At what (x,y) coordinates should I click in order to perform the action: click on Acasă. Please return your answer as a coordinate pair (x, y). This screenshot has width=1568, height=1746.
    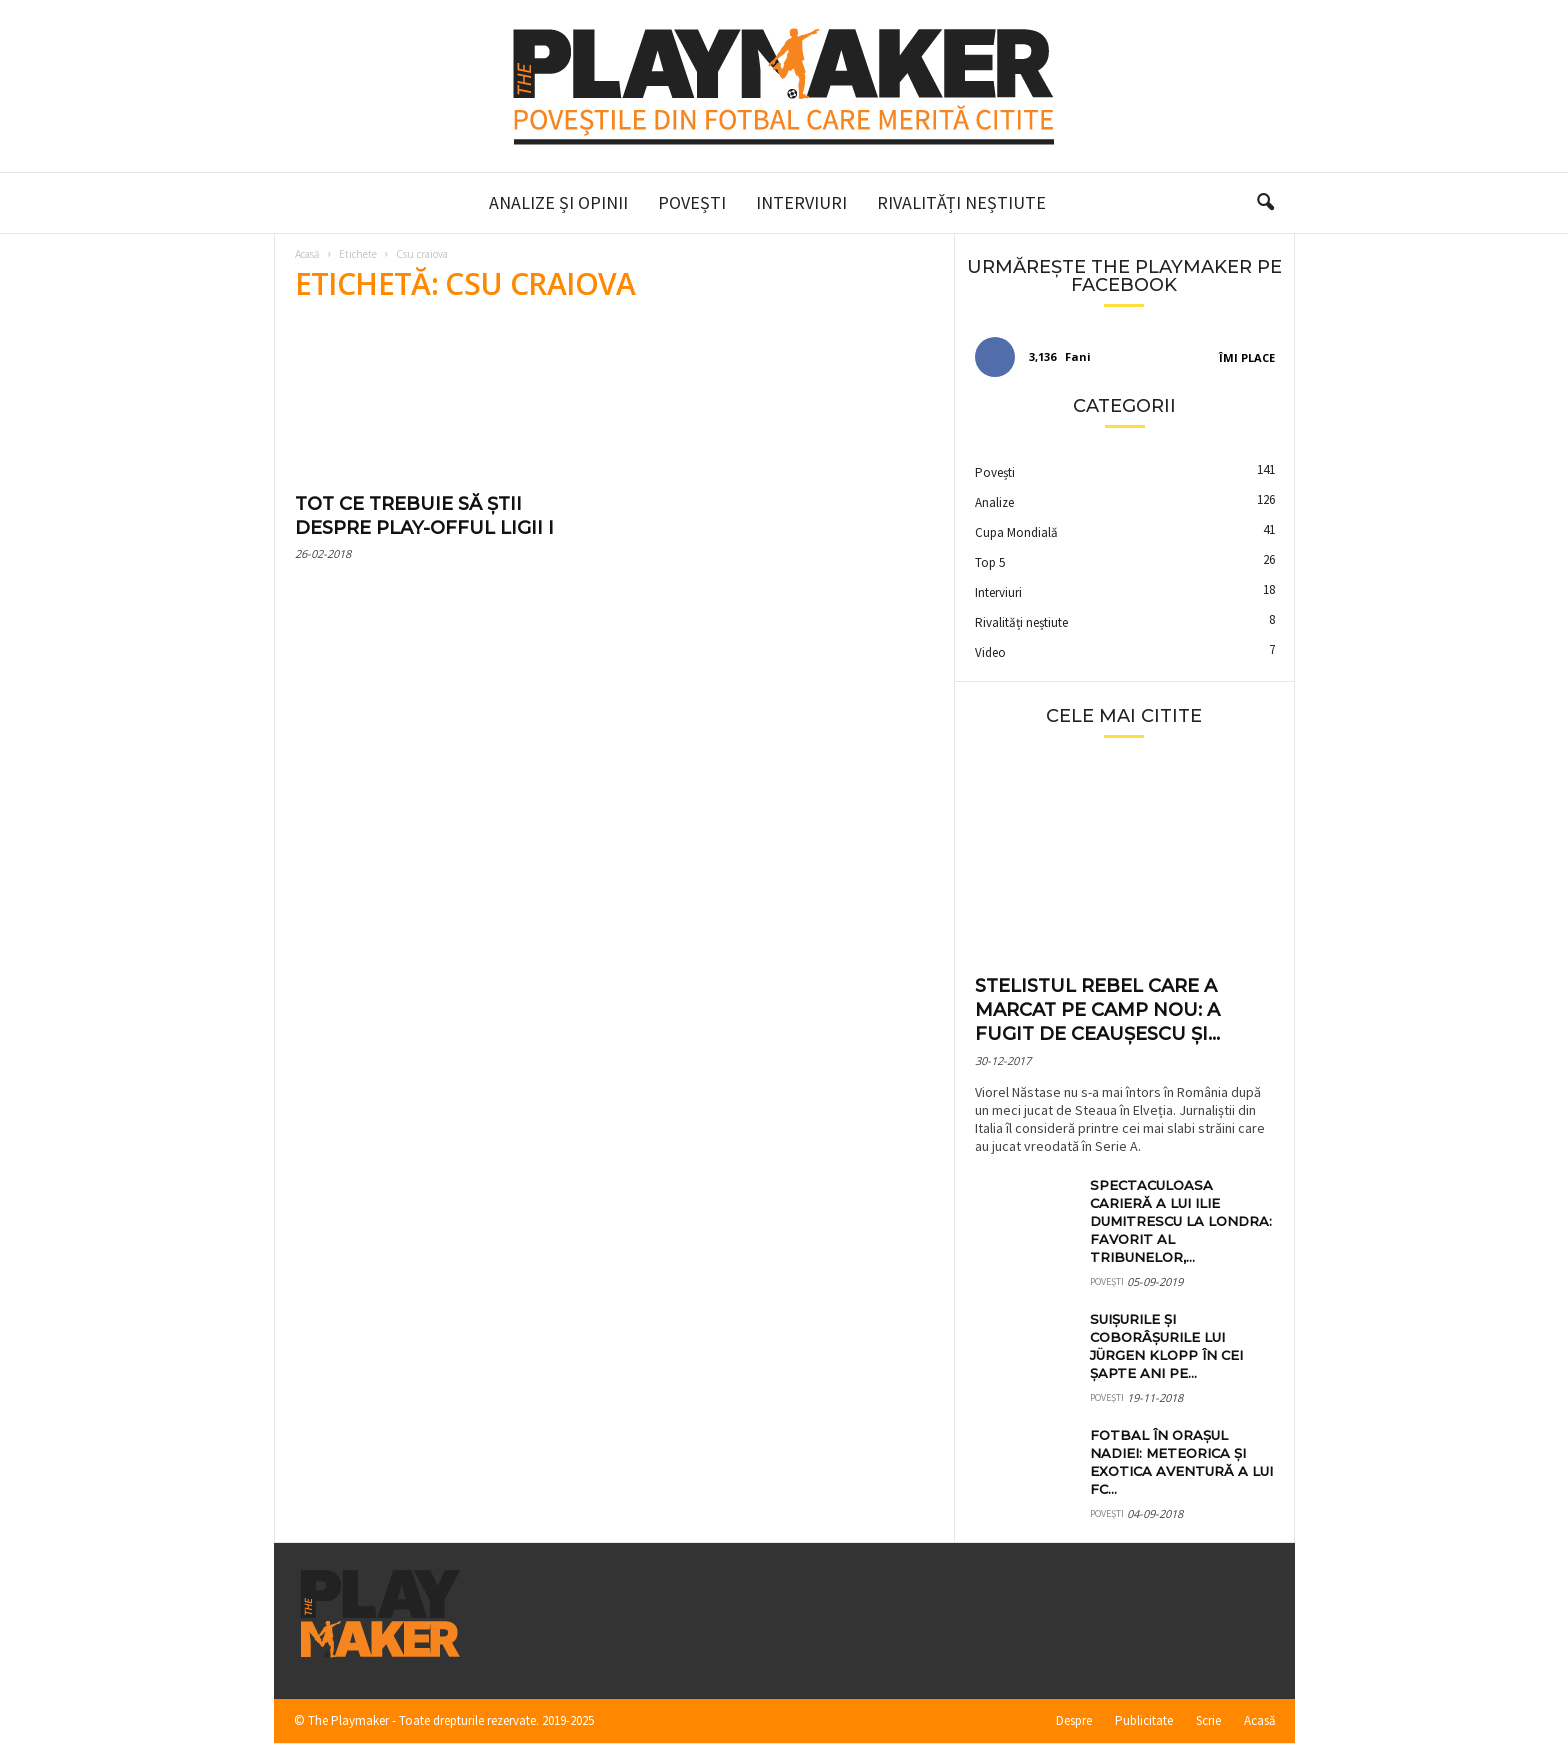
    Looking at the image, I should click on (307, 254).